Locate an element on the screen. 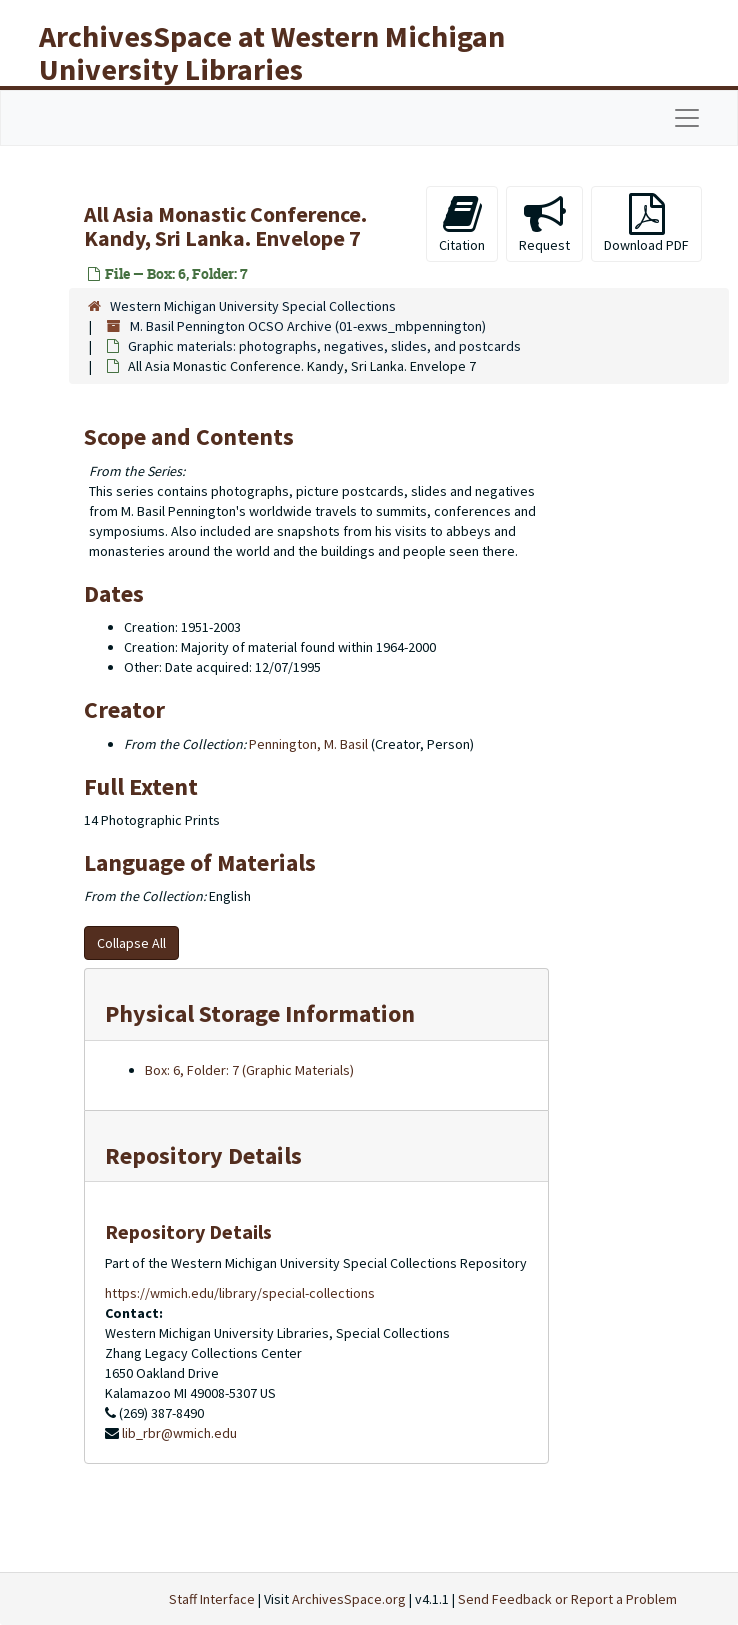 This screenshot has height=1625, width=738. Box: 6, Folder: 7 (Graphic Materials) is located at coordinates (249, 1070).